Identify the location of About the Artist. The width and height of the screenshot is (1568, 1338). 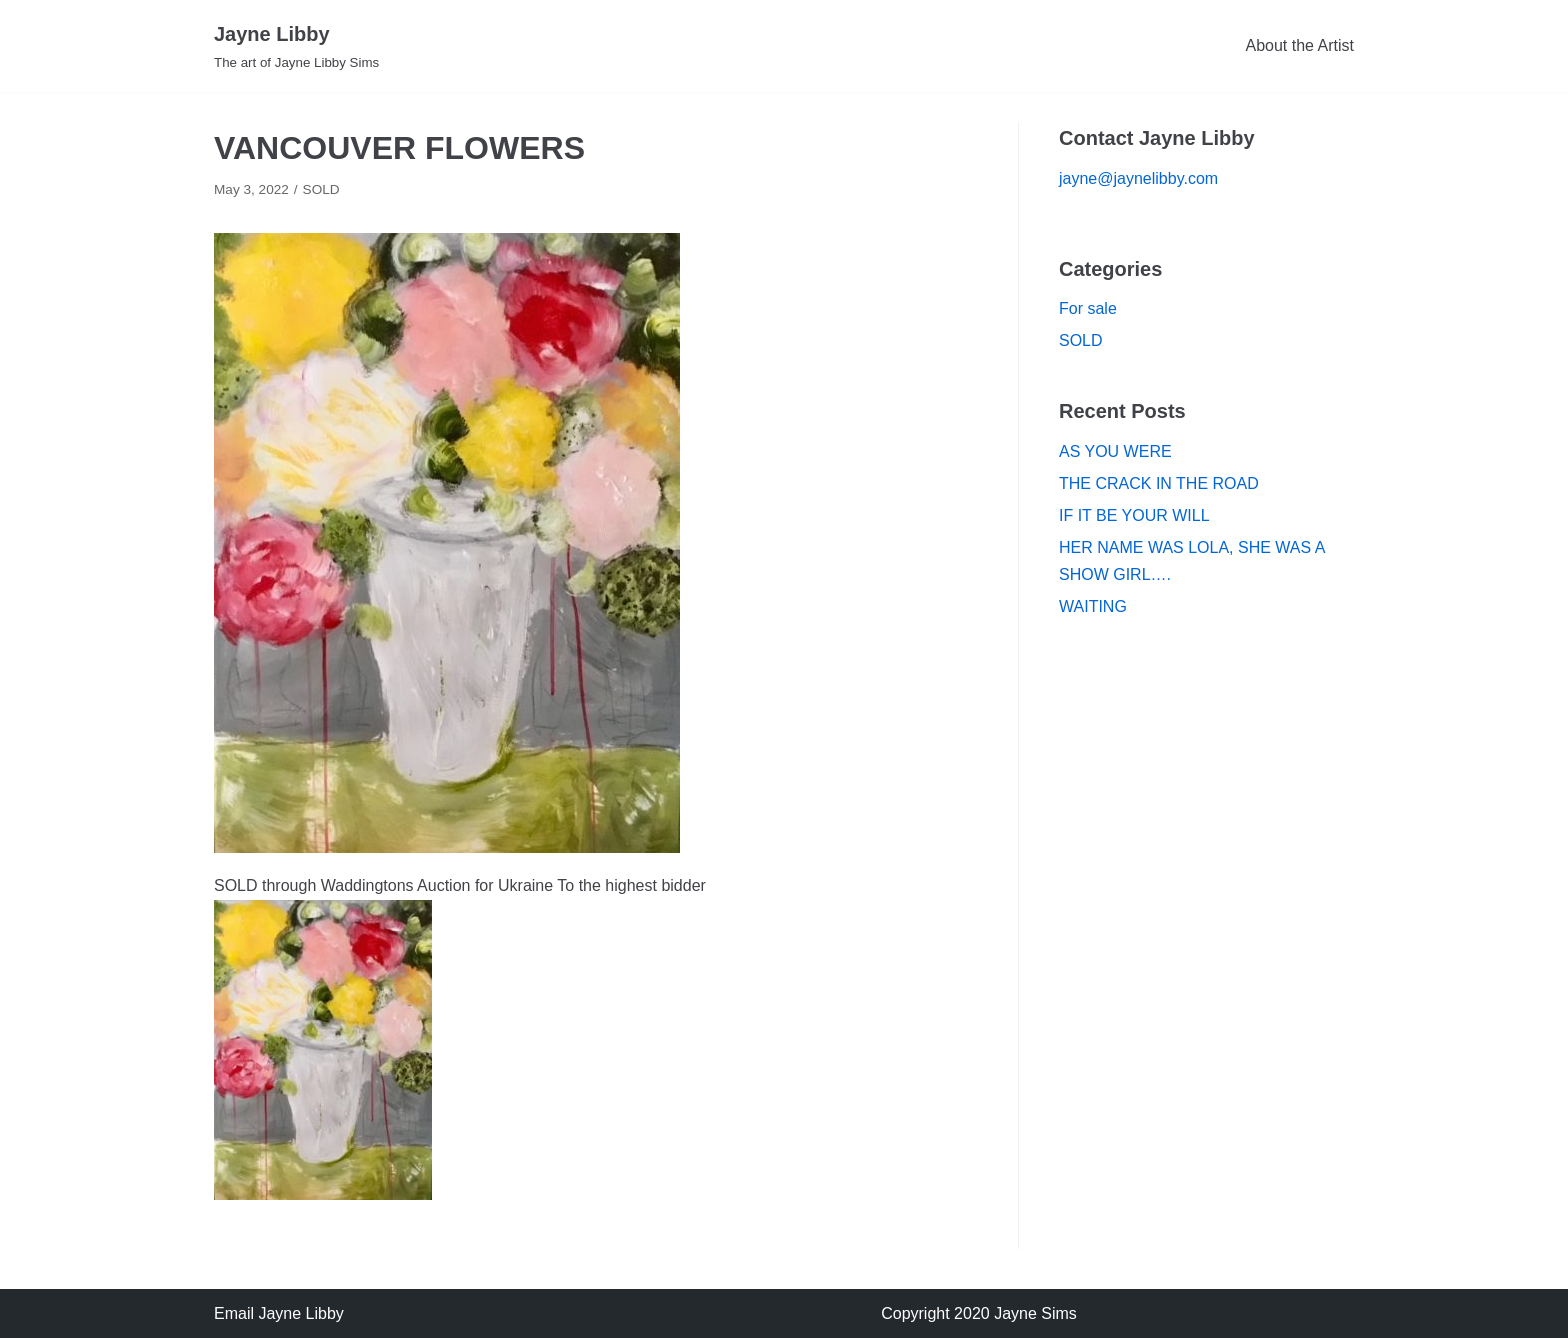
(1299, 45).